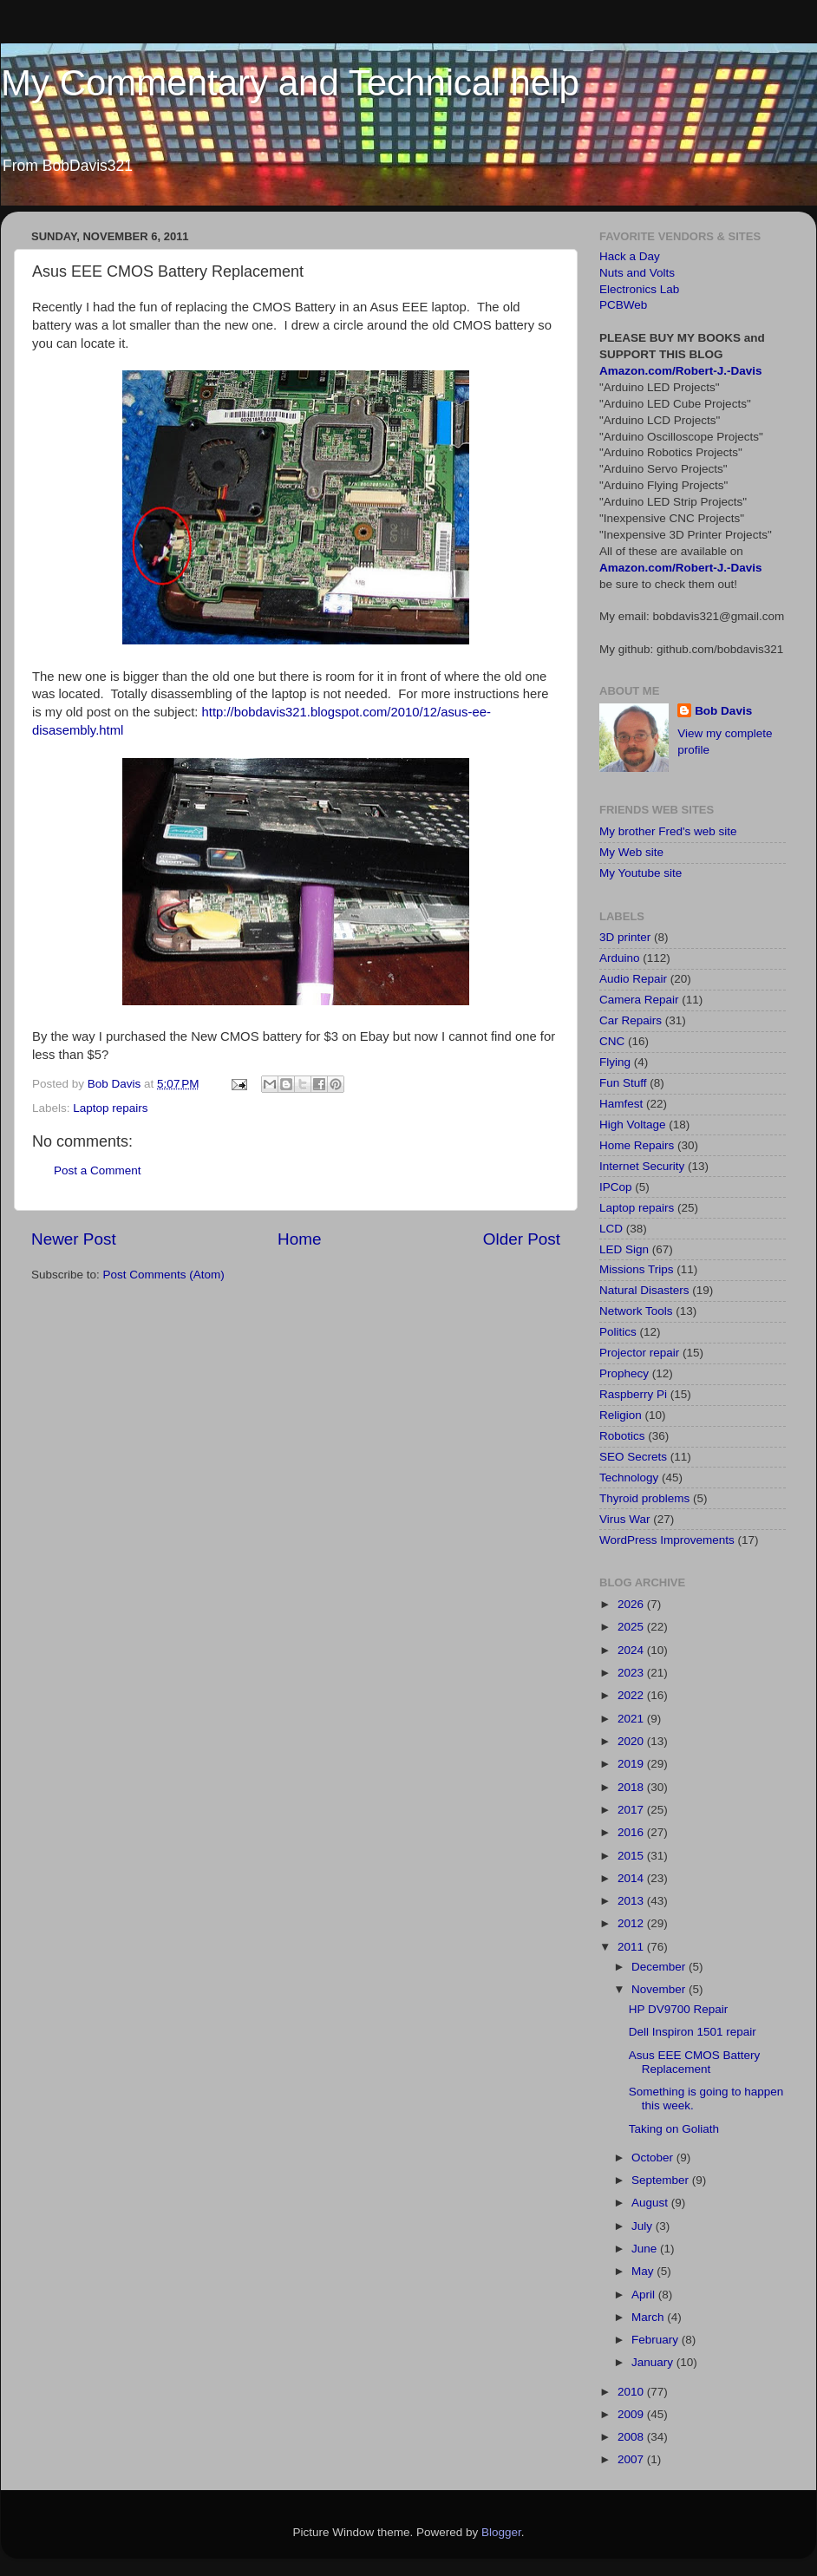 This screenshot has height=2576, width=817. What do you see at coordinates (624, 1373) in the screenshot?
I see `Prophecy` at bounding box center [624, 1373].